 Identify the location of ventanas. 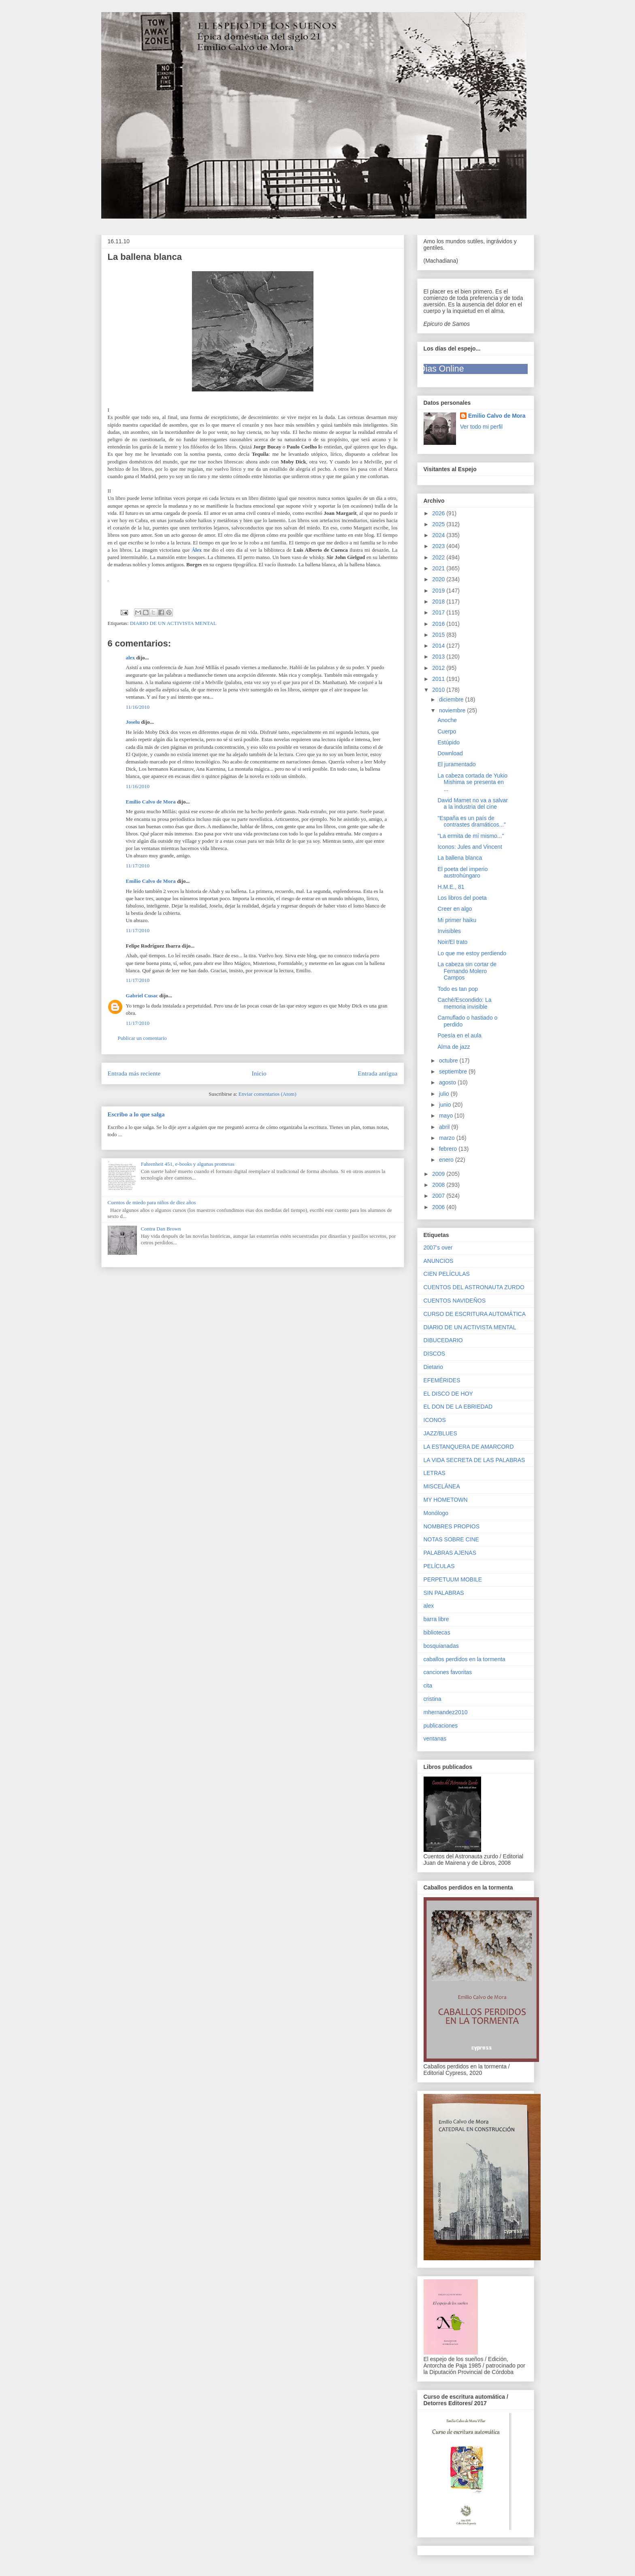
(435, 1738).